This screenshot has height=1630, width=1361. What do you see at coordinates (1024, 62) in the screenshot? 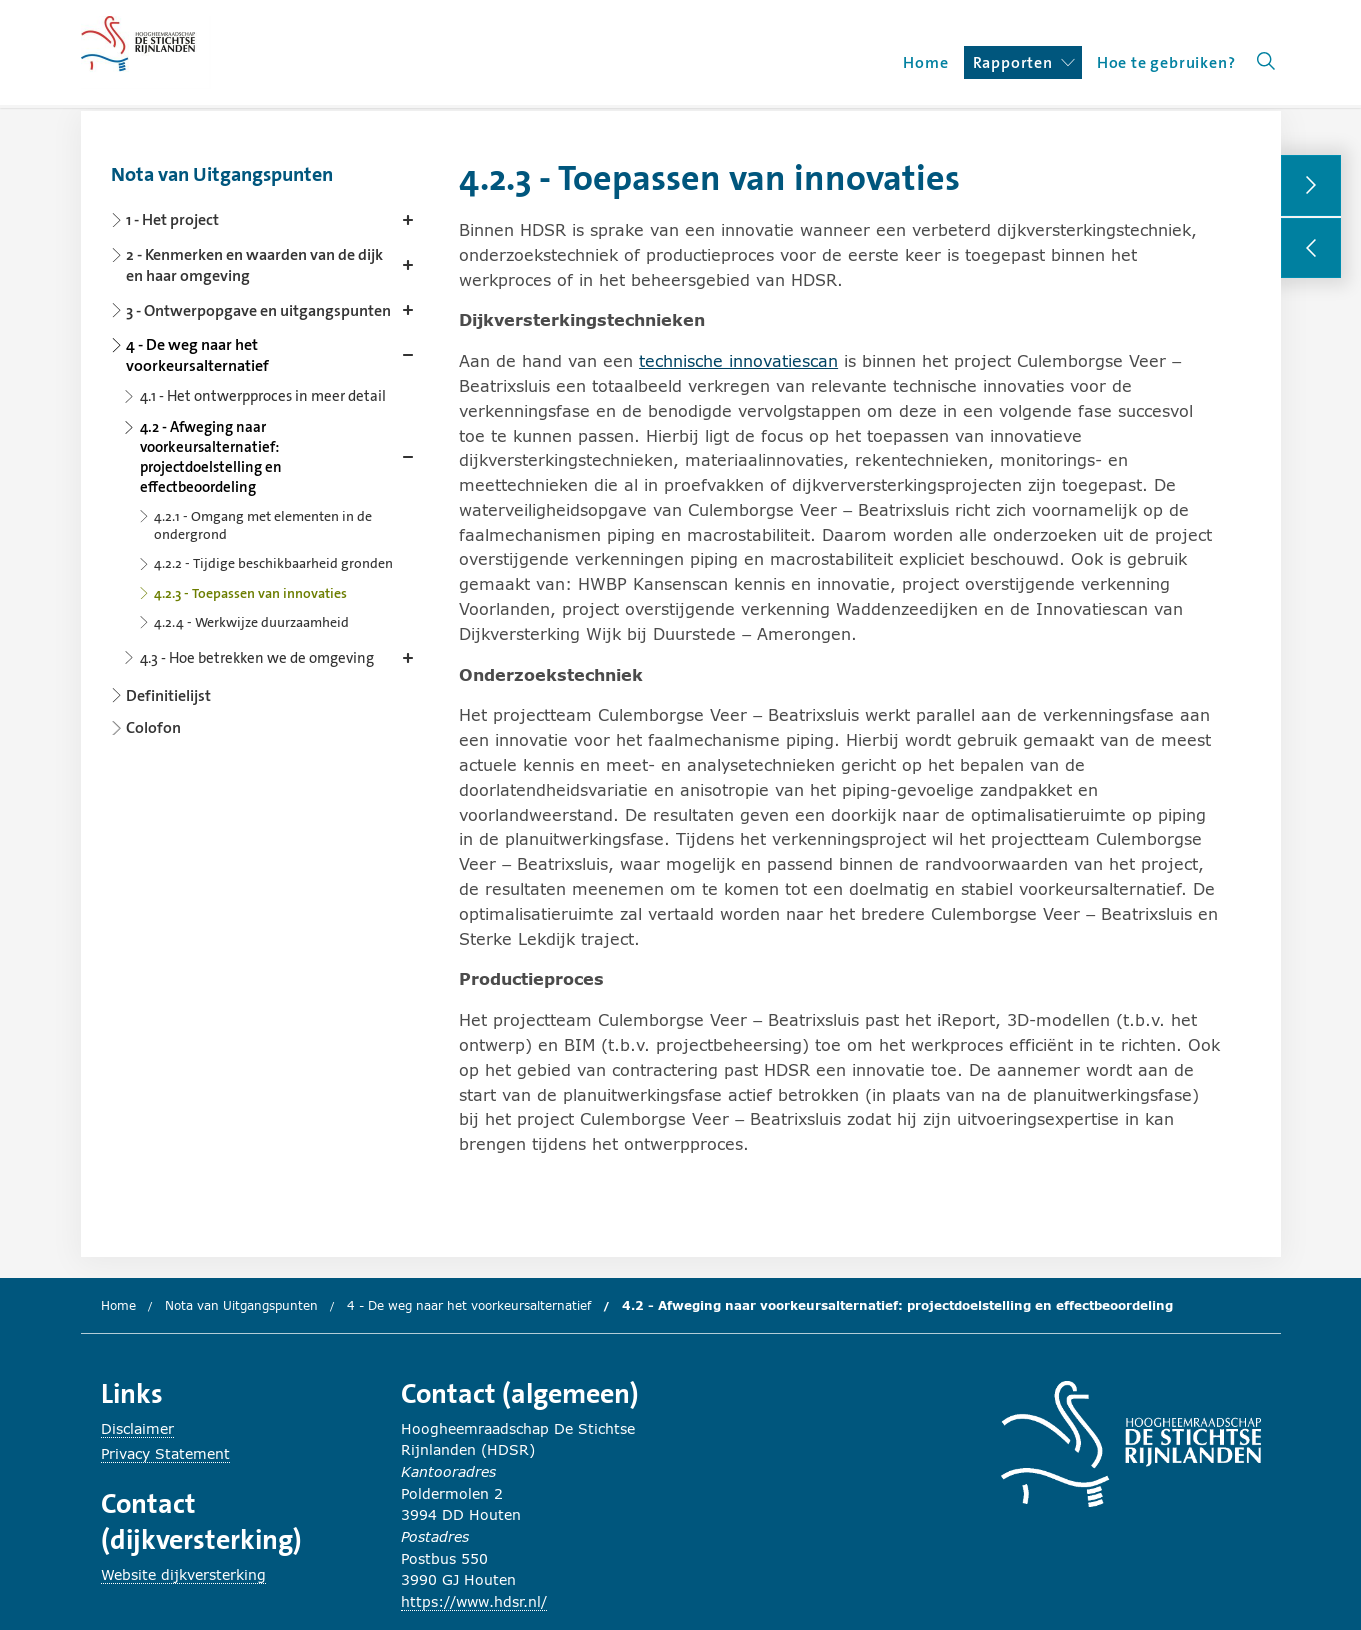
I see `Rapporten` at bounding box center [1024, 62].